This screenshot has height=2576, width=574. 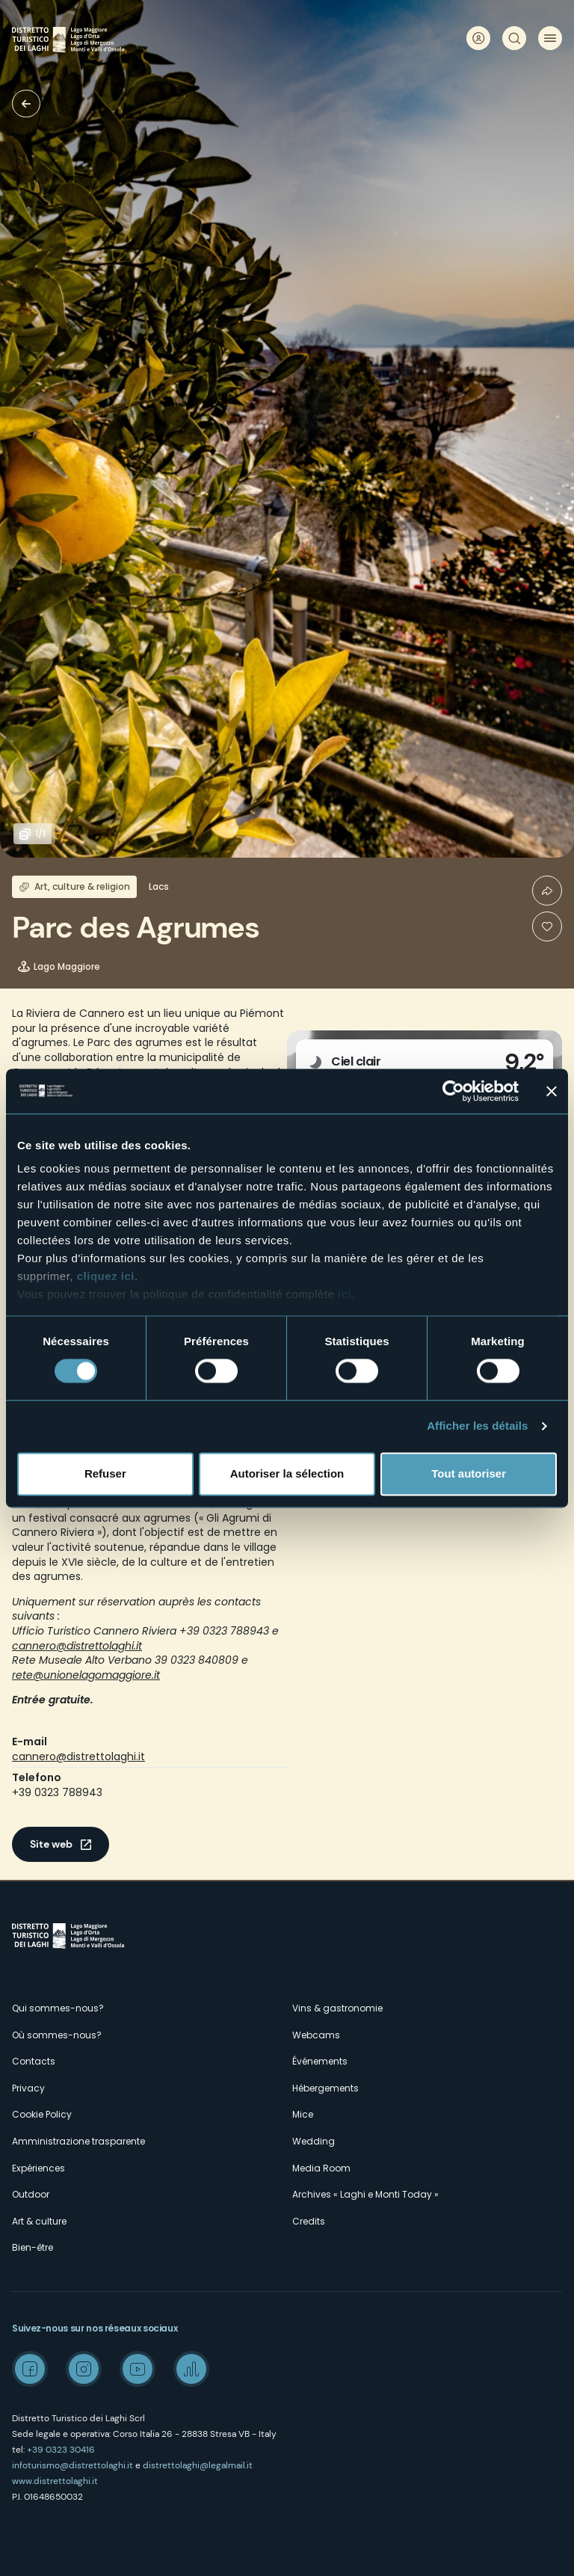 I want to click on Spreaker, so click(x=191, y=2369).